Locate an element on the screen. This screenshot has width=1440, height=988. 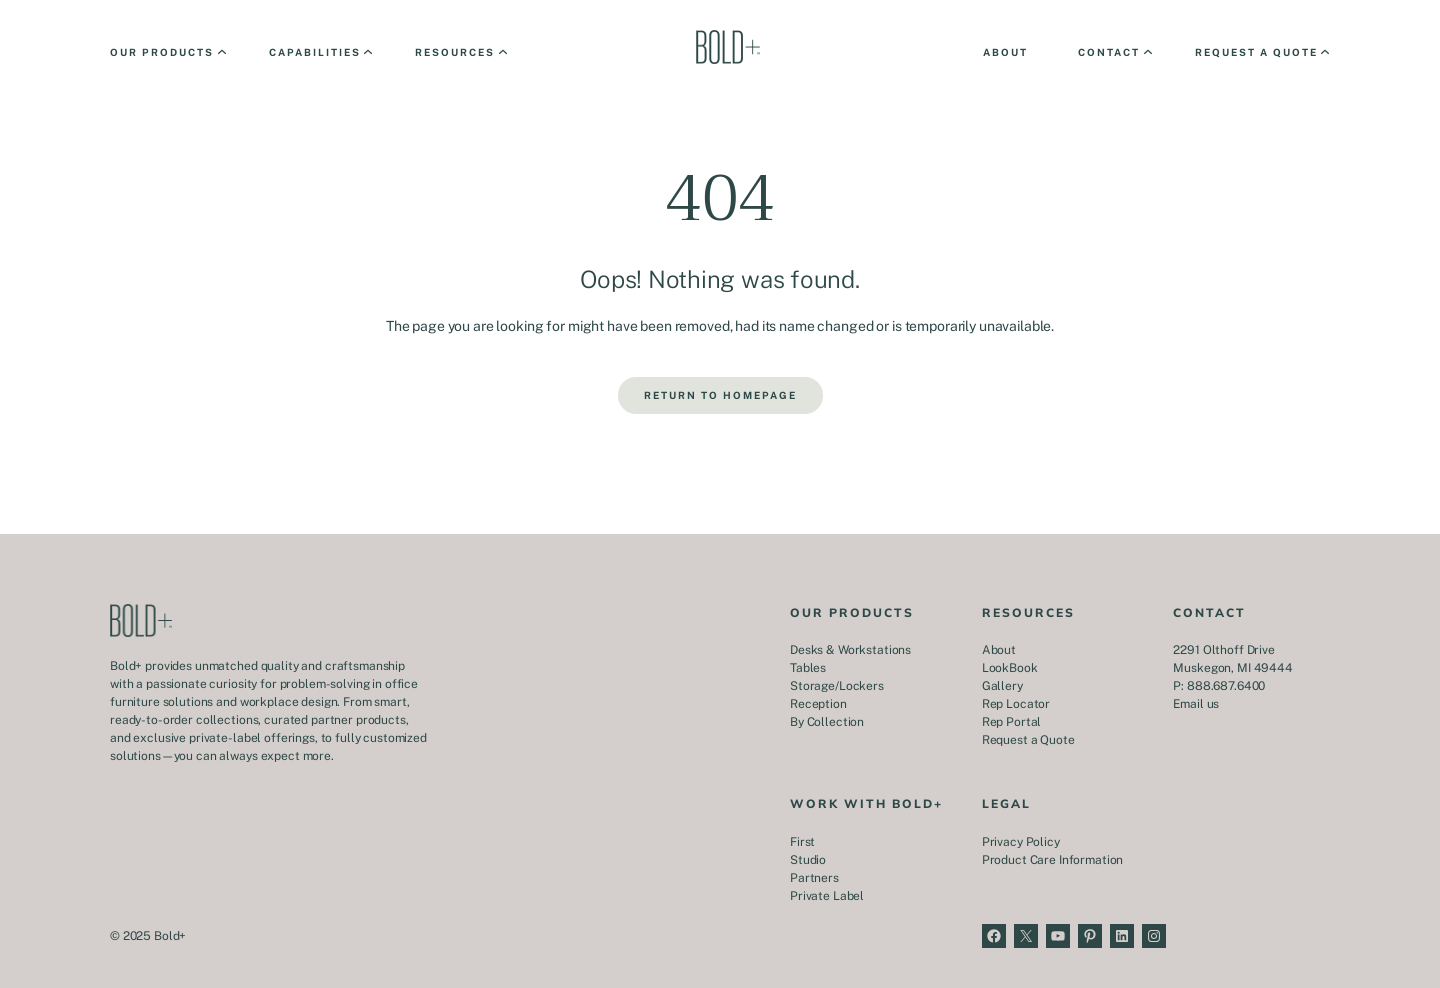
Studio is located at coordinates (808, 860).